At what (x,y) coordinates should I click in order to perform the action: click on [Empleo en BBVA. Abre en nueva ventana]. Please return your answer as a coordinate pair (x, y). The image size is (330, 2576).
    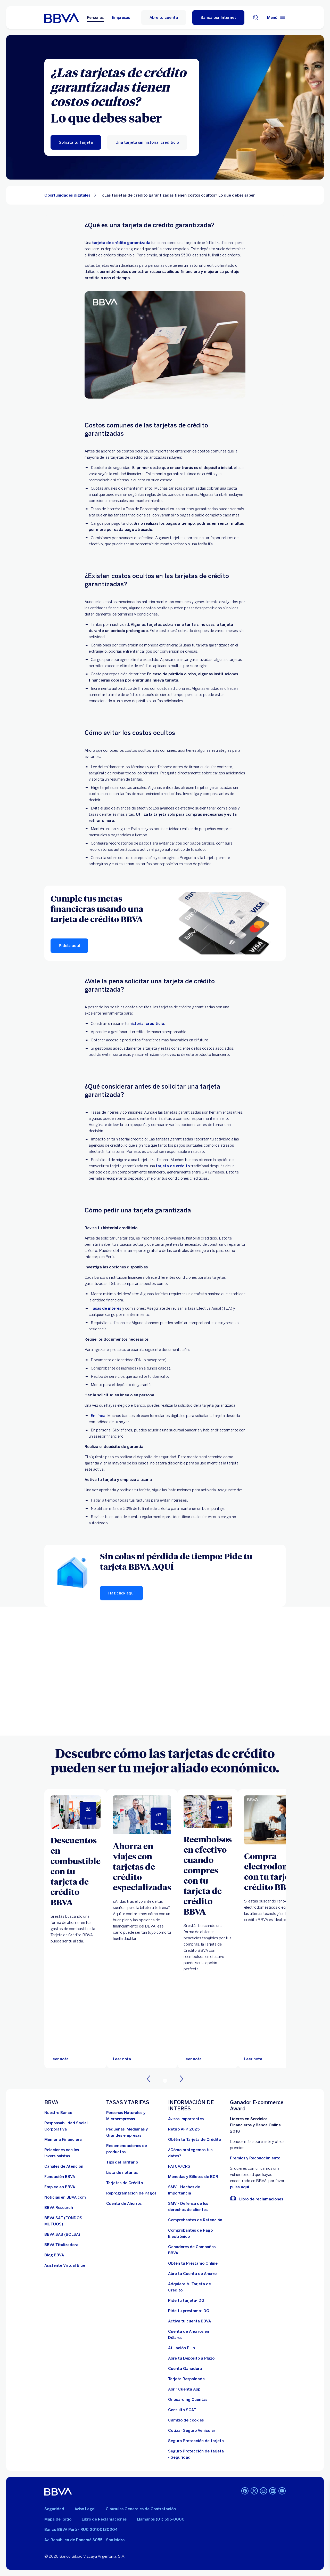
    Looking at the image, I should click on (59, 2187).